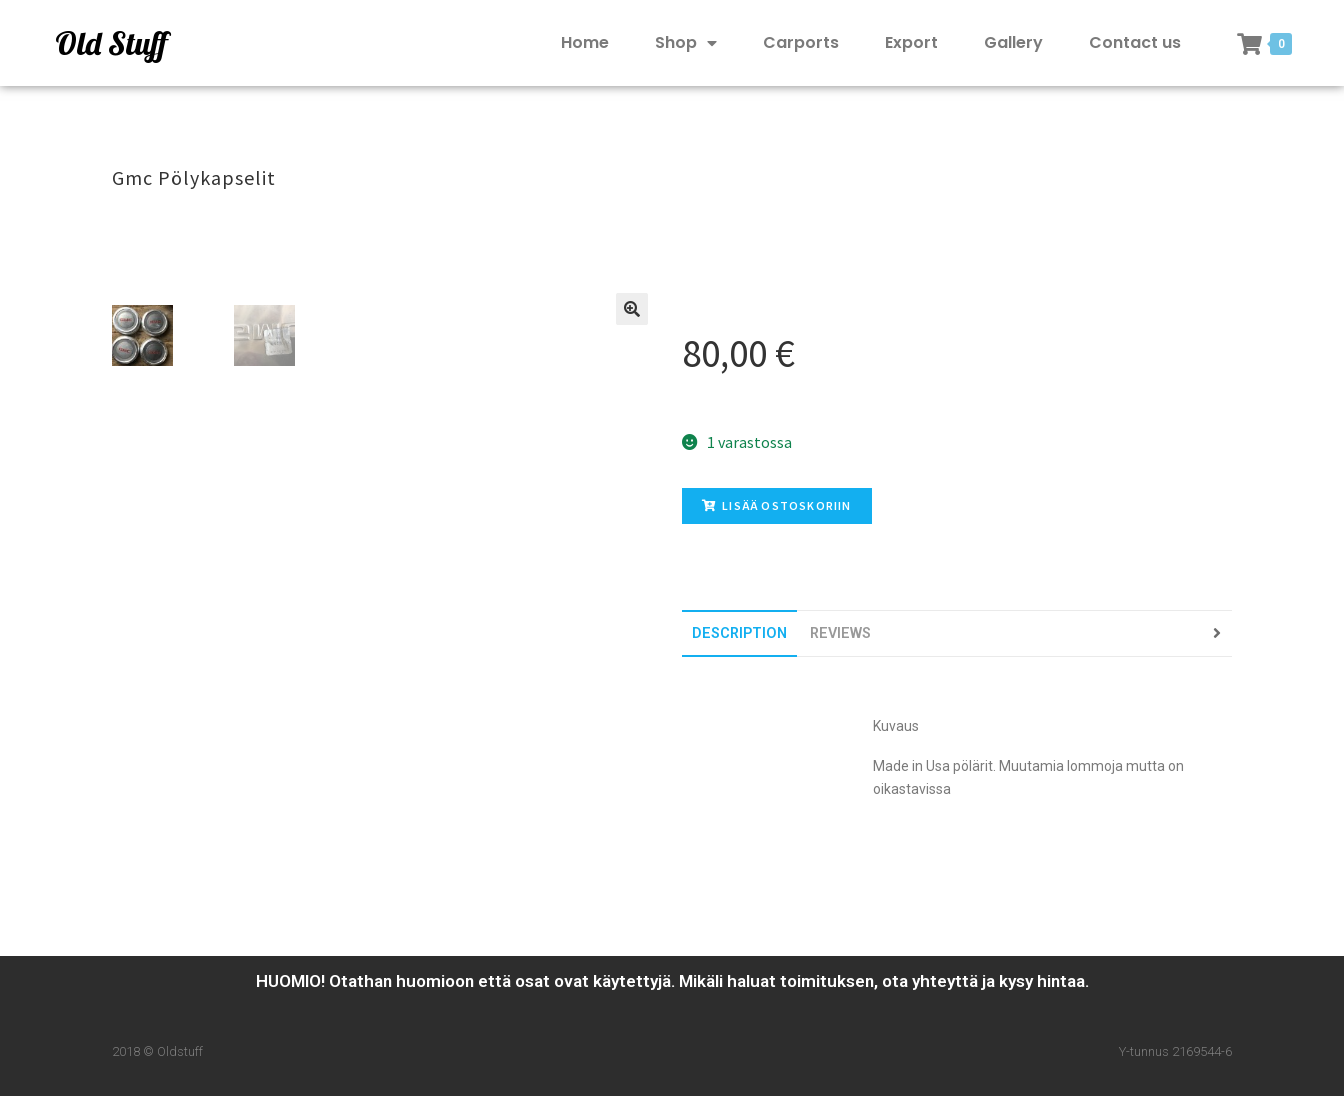 The width and height of the screenshot is (1344, 1096). What do you see at coordinates (686, 43) in the screenshot?
I see `Shop` at bounding box center [686, 43].